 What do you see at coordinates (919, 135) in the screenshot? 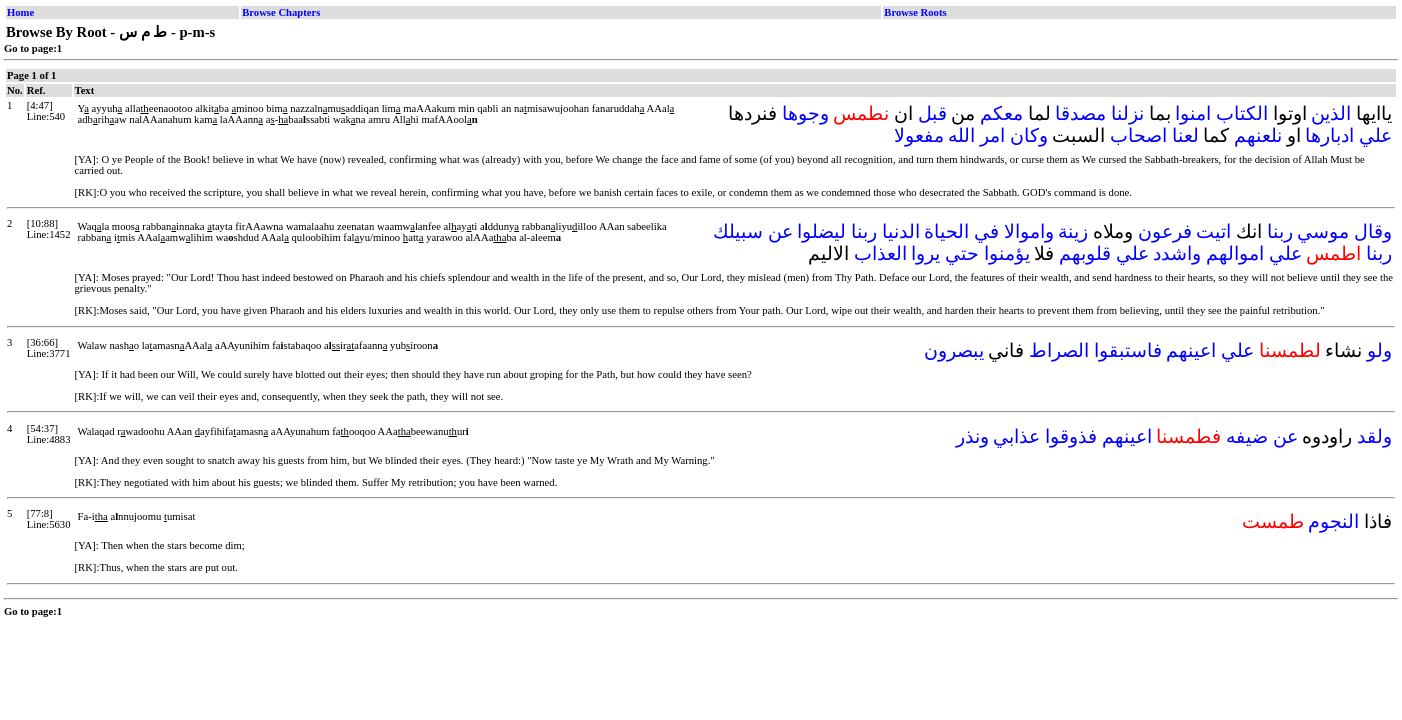
I see `مفعولا` at bounding box center [919, 135].